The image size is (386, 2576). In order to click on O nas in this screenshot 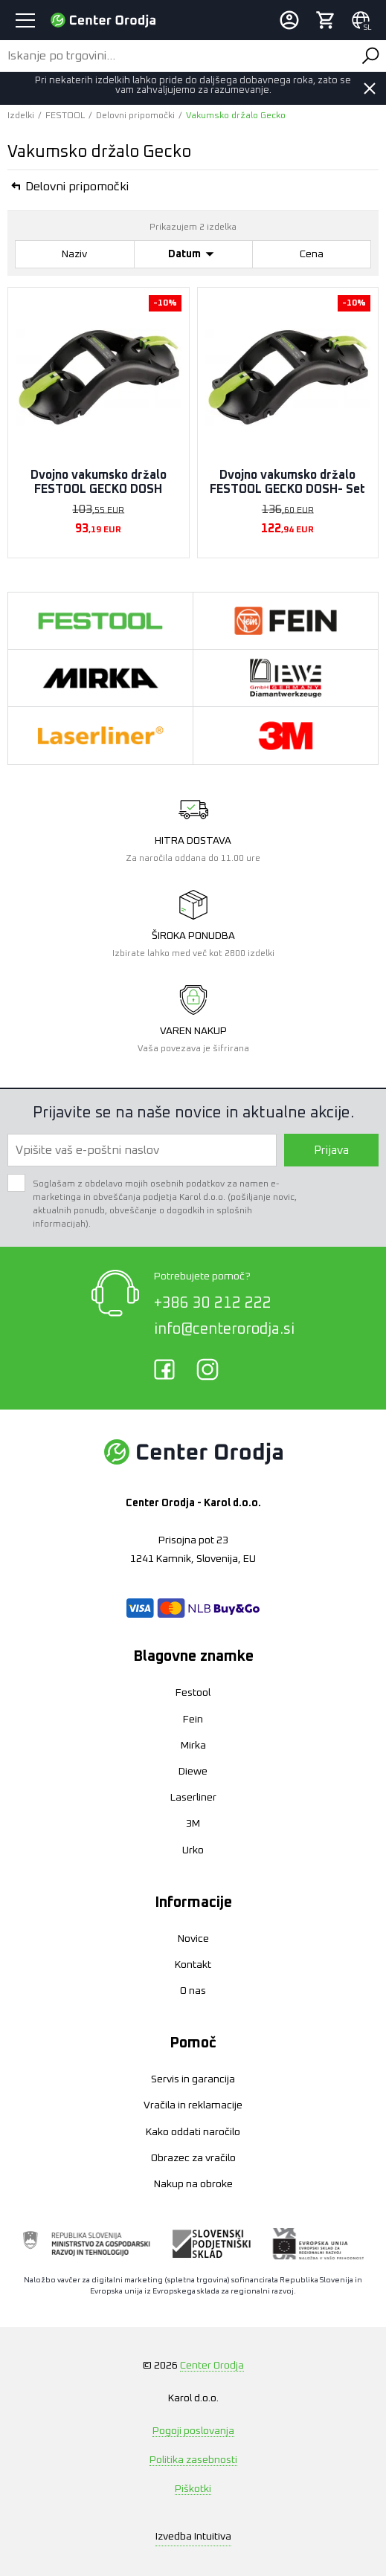, I will do `click(193, 1991)`.